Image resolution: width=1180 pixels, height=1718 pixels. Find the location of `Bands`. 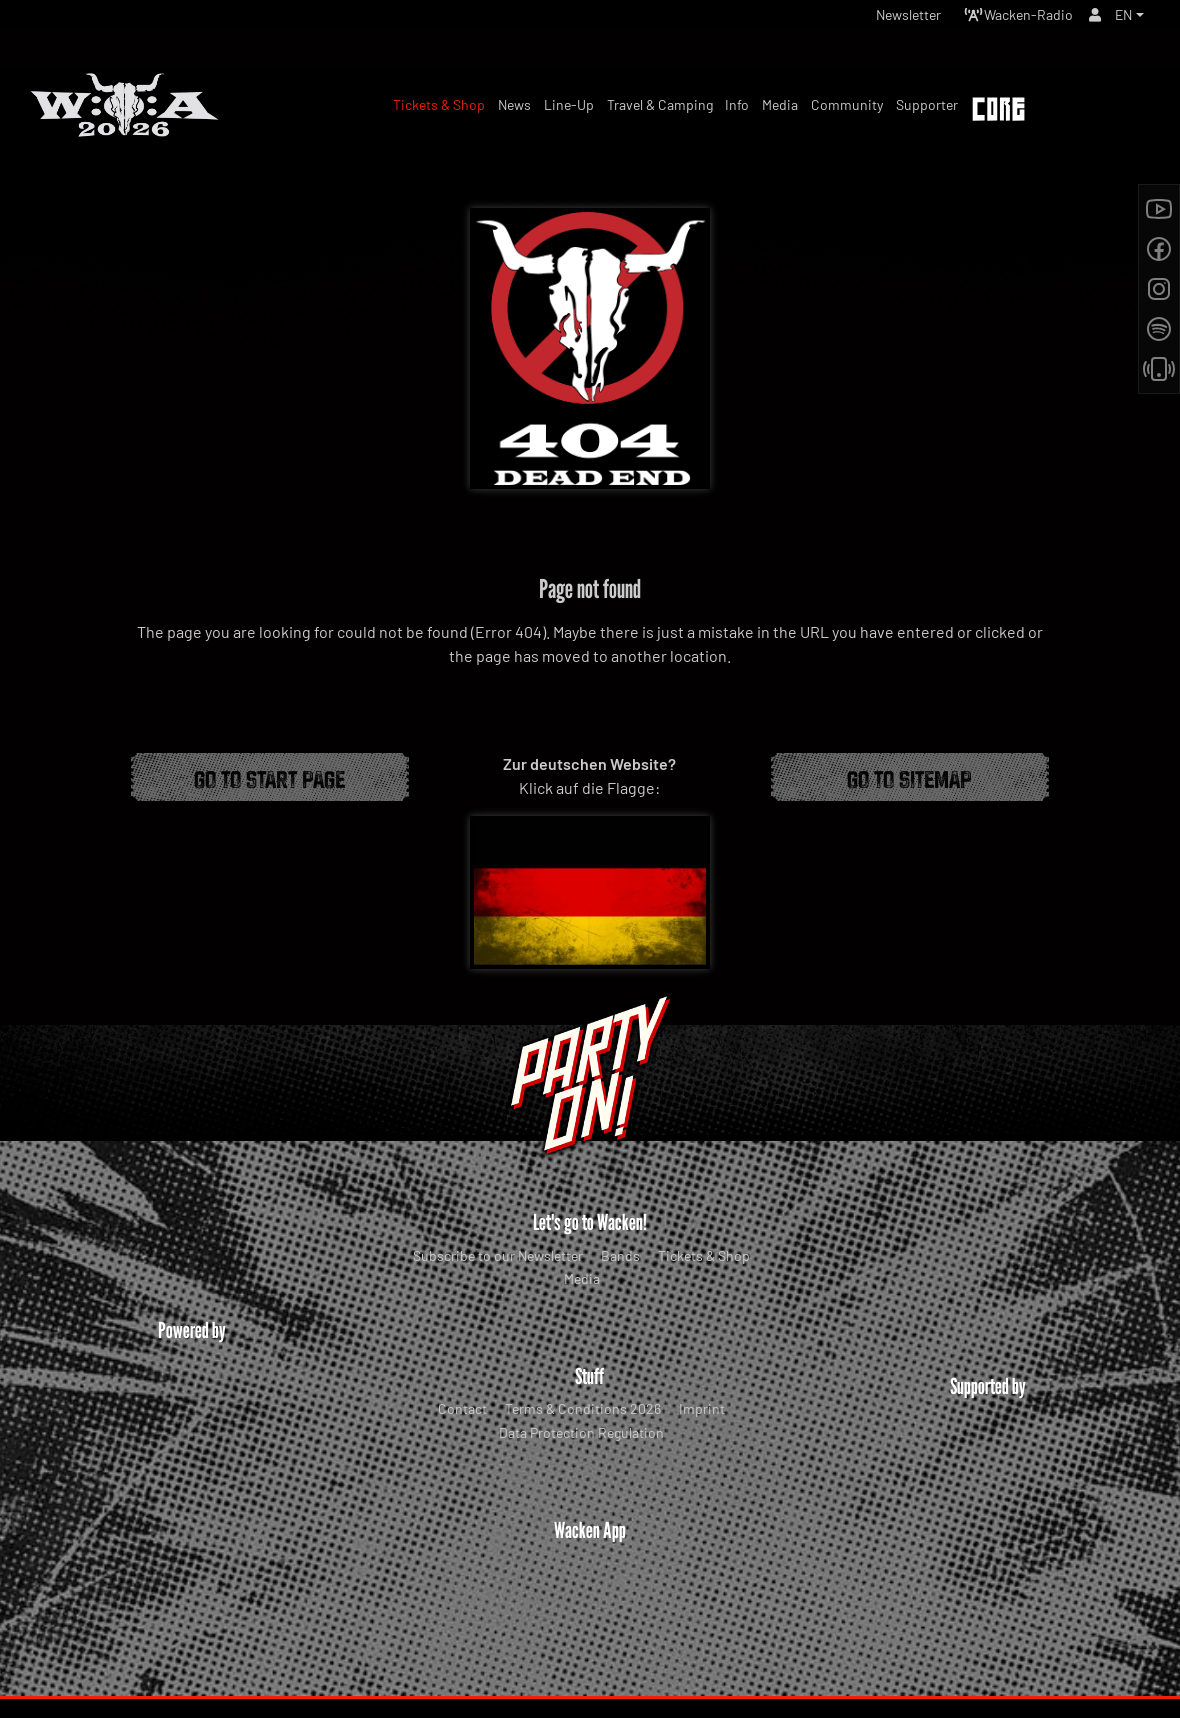

Bands is located at coordinates (620, 1255).